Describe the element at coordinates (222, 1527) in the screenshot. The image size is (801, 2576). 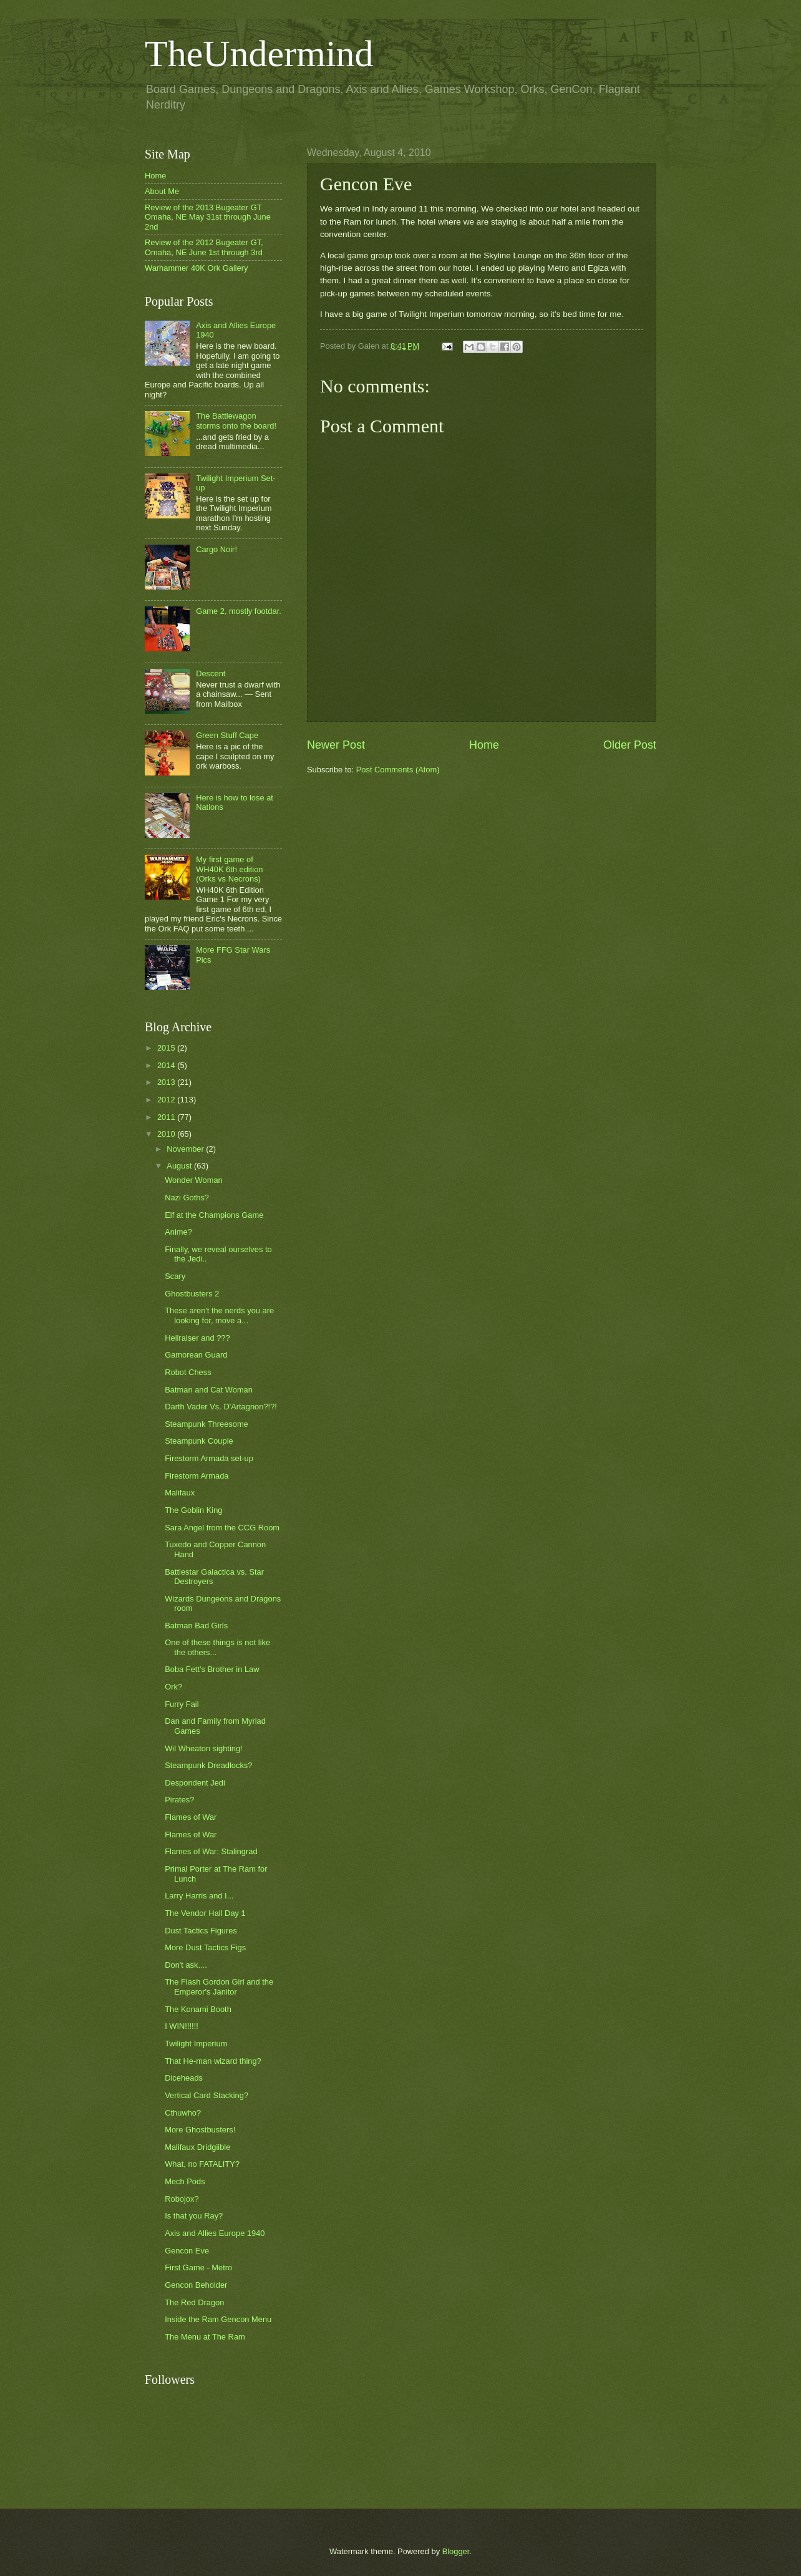
I see `Sara Angel from the CCG Room` at that location.